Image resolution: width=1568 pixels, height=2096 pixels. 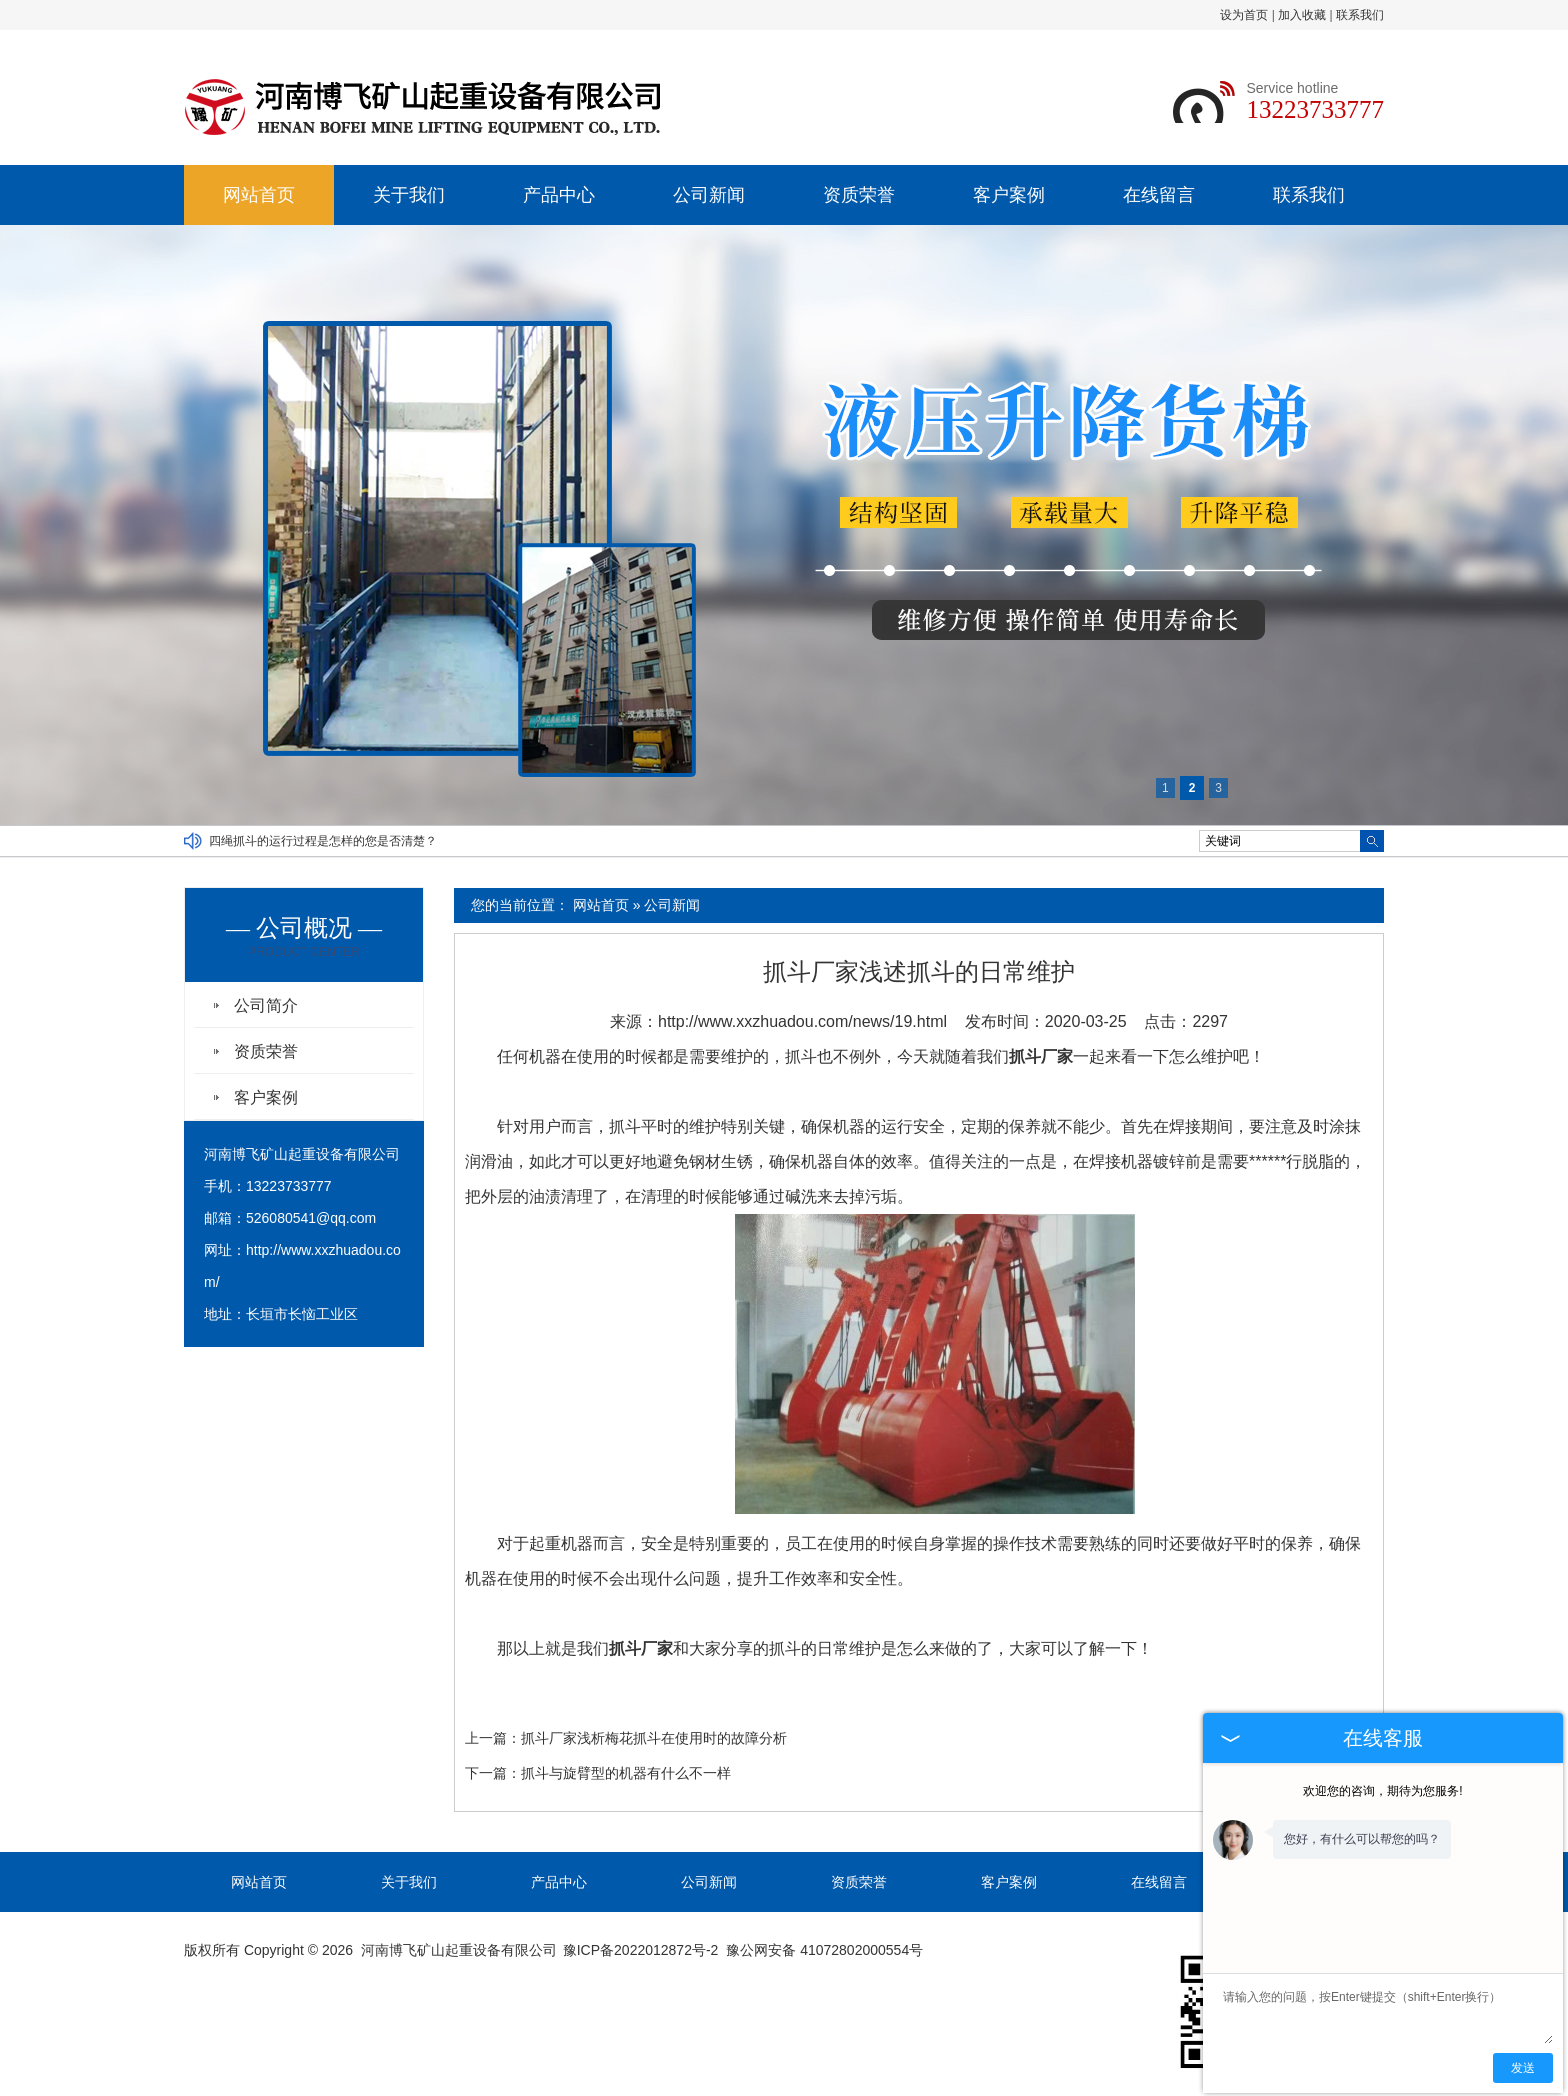 What do you see at coordinates (802, 1021) in the screenshot?
I see `http://www.xxzhuadou.com/news/19.html` at bounding box center [802, 1021].